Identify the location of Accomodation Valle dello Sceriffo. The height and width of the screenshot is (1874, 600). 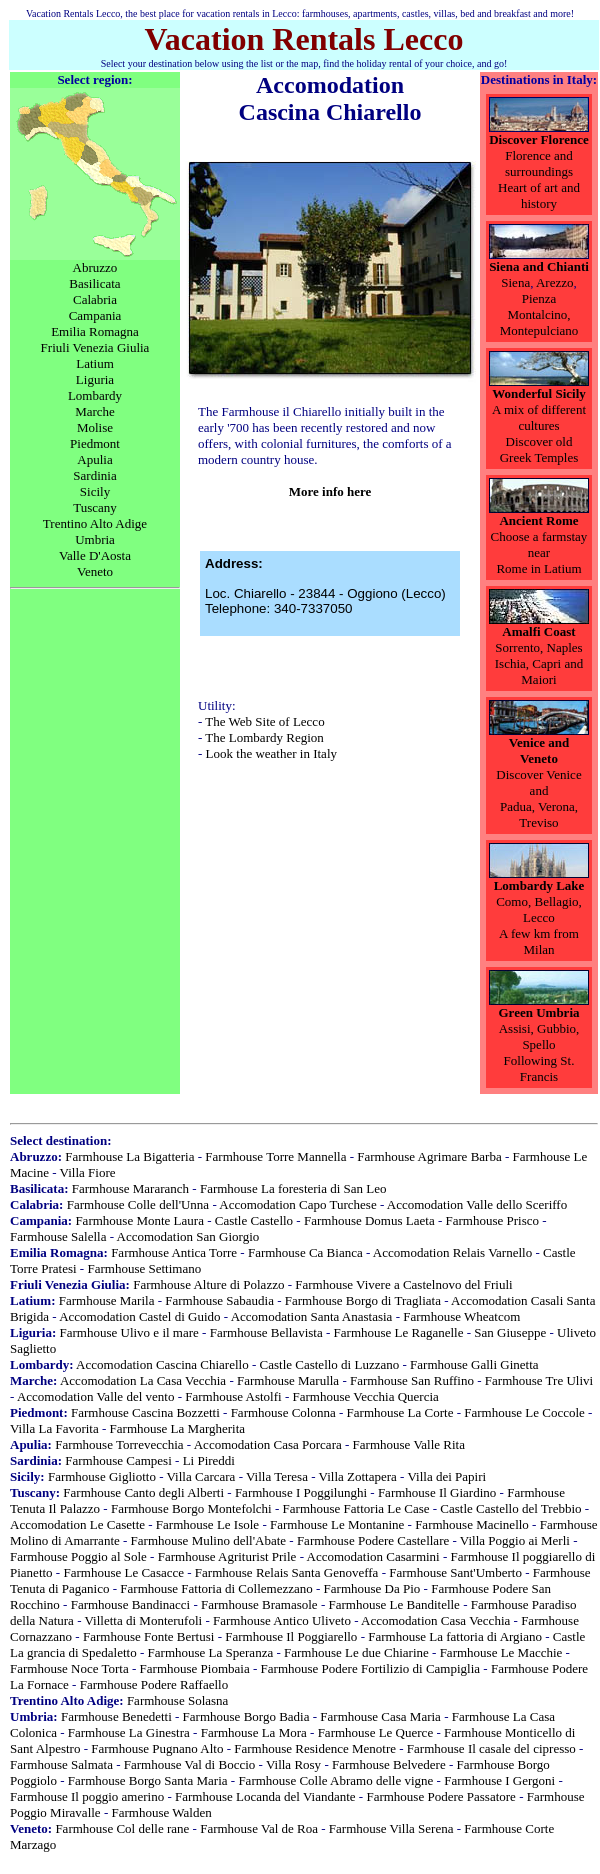
(477, 1204).